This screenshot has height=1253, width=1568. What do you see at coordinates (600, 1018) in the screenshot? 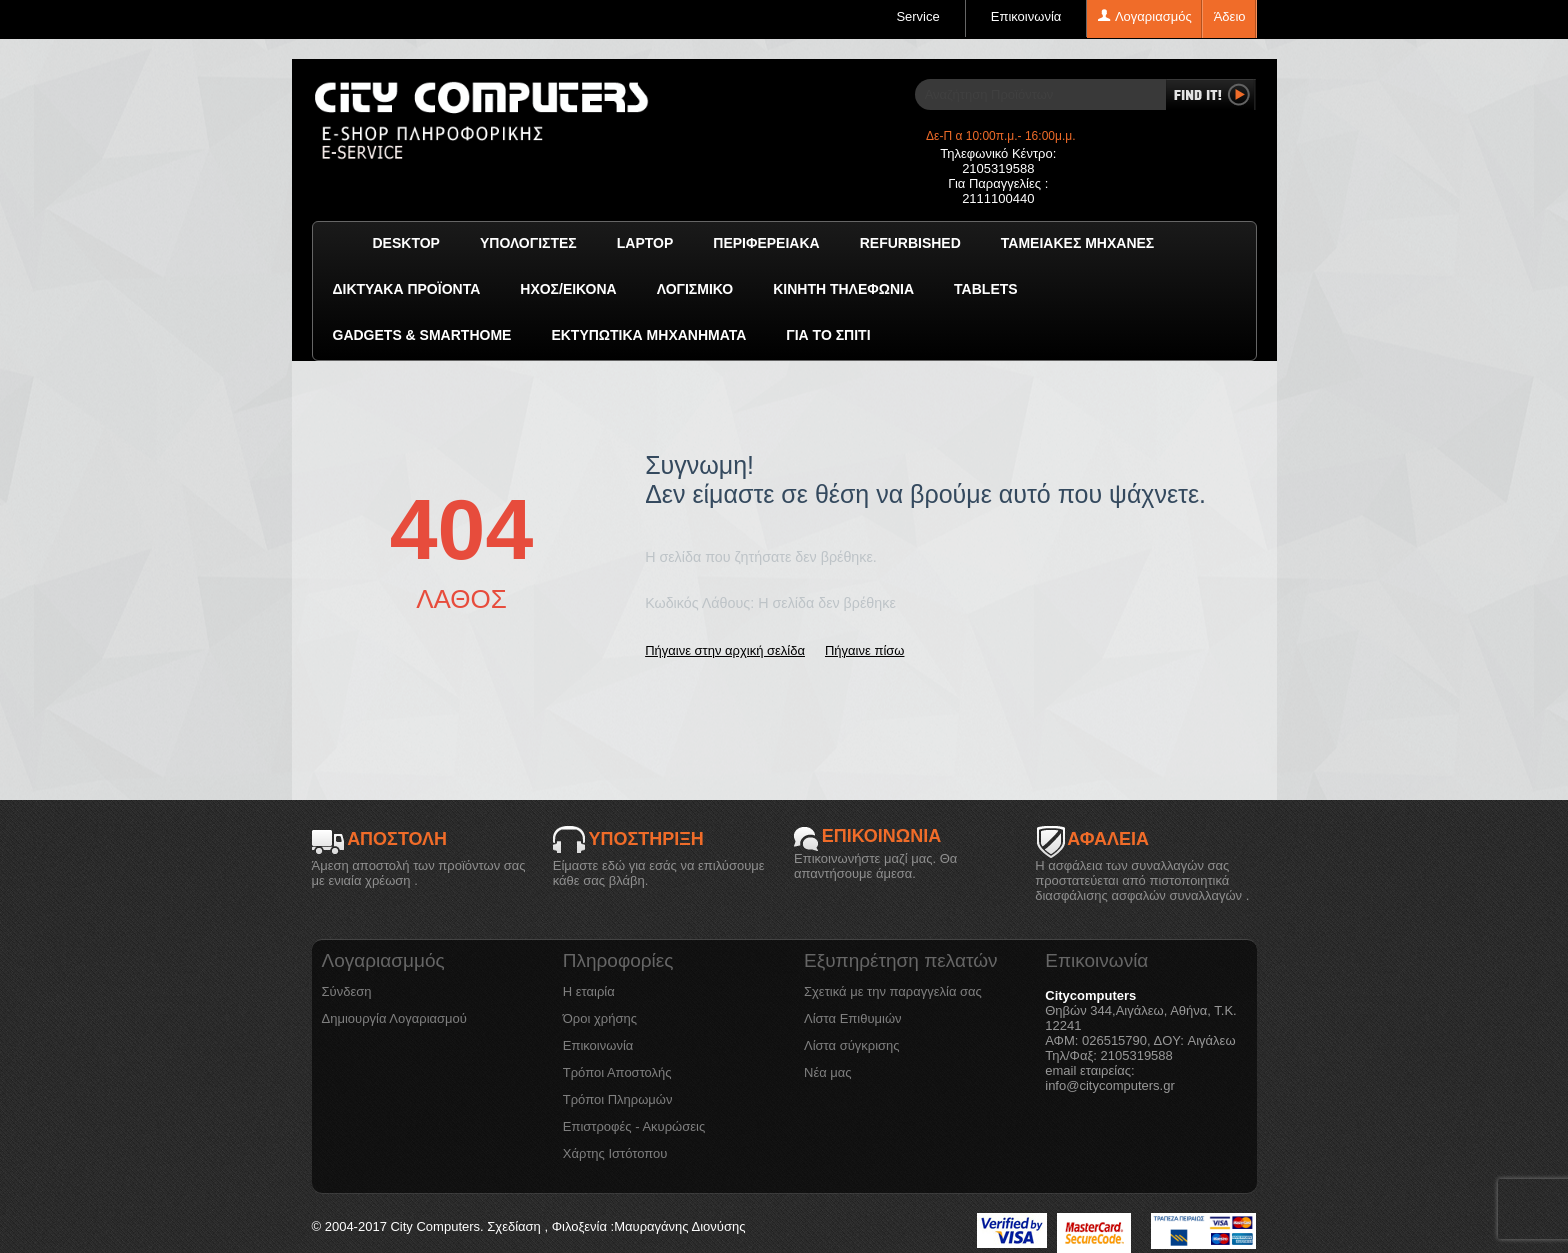
I see `Όροι χρήσης` at bounding box center [600, 1018].